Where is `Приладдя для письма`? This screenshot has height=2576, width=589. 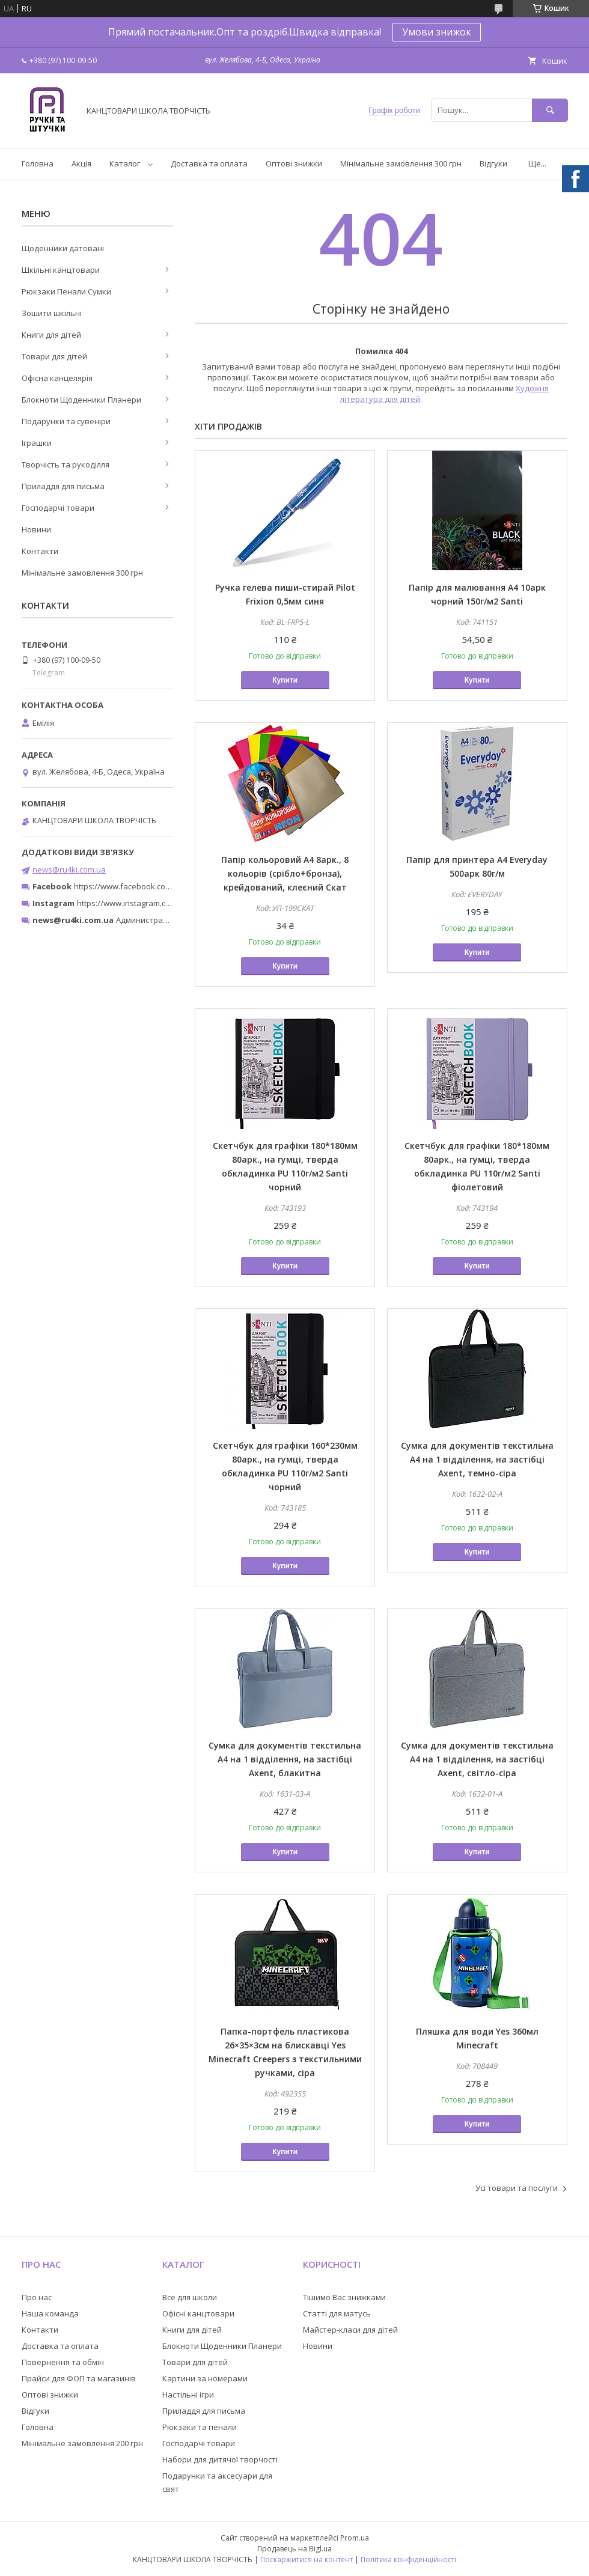
Приладдя для письма is located at coordinates (63, 486).